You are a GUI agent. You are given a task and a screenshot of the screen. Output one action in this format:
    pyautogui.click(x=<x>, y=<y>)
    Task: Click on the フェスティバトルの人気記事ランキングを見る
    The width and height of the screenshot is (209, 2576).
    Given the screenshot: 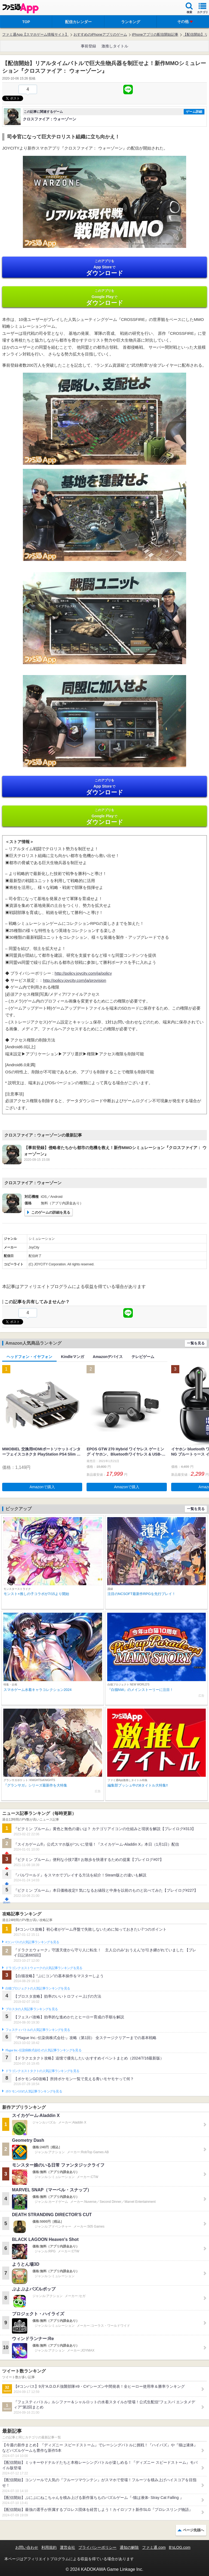 What is the action you would take?
    pyautogui.click(x=37, y=2029)
    